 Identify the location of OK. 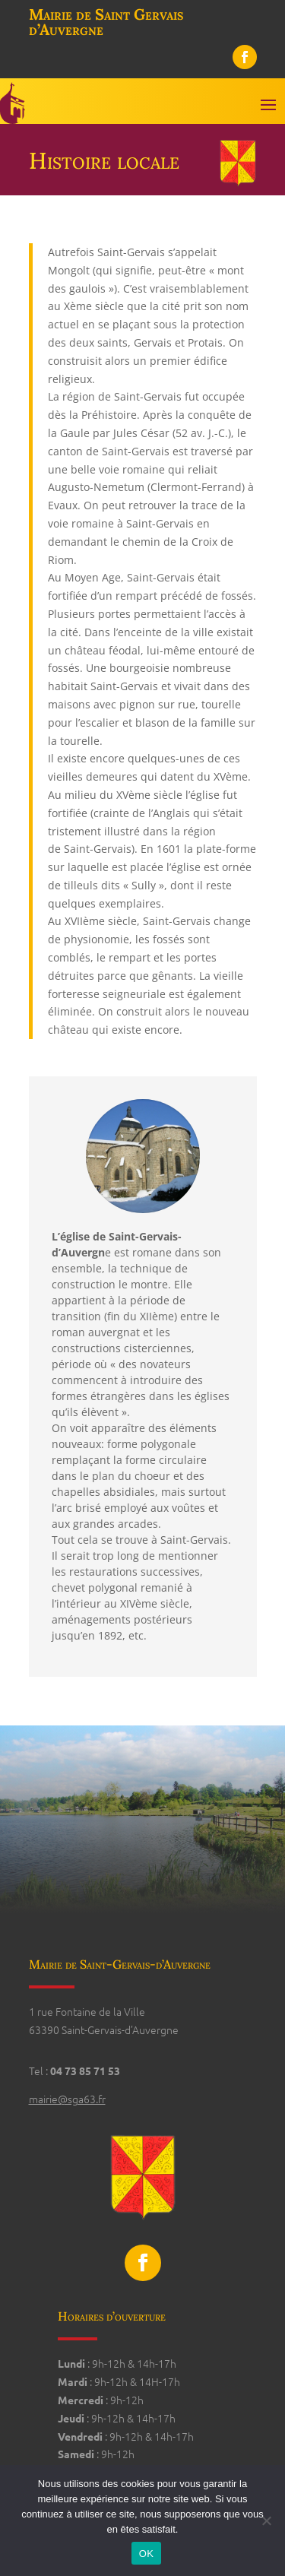
(146, 2553).